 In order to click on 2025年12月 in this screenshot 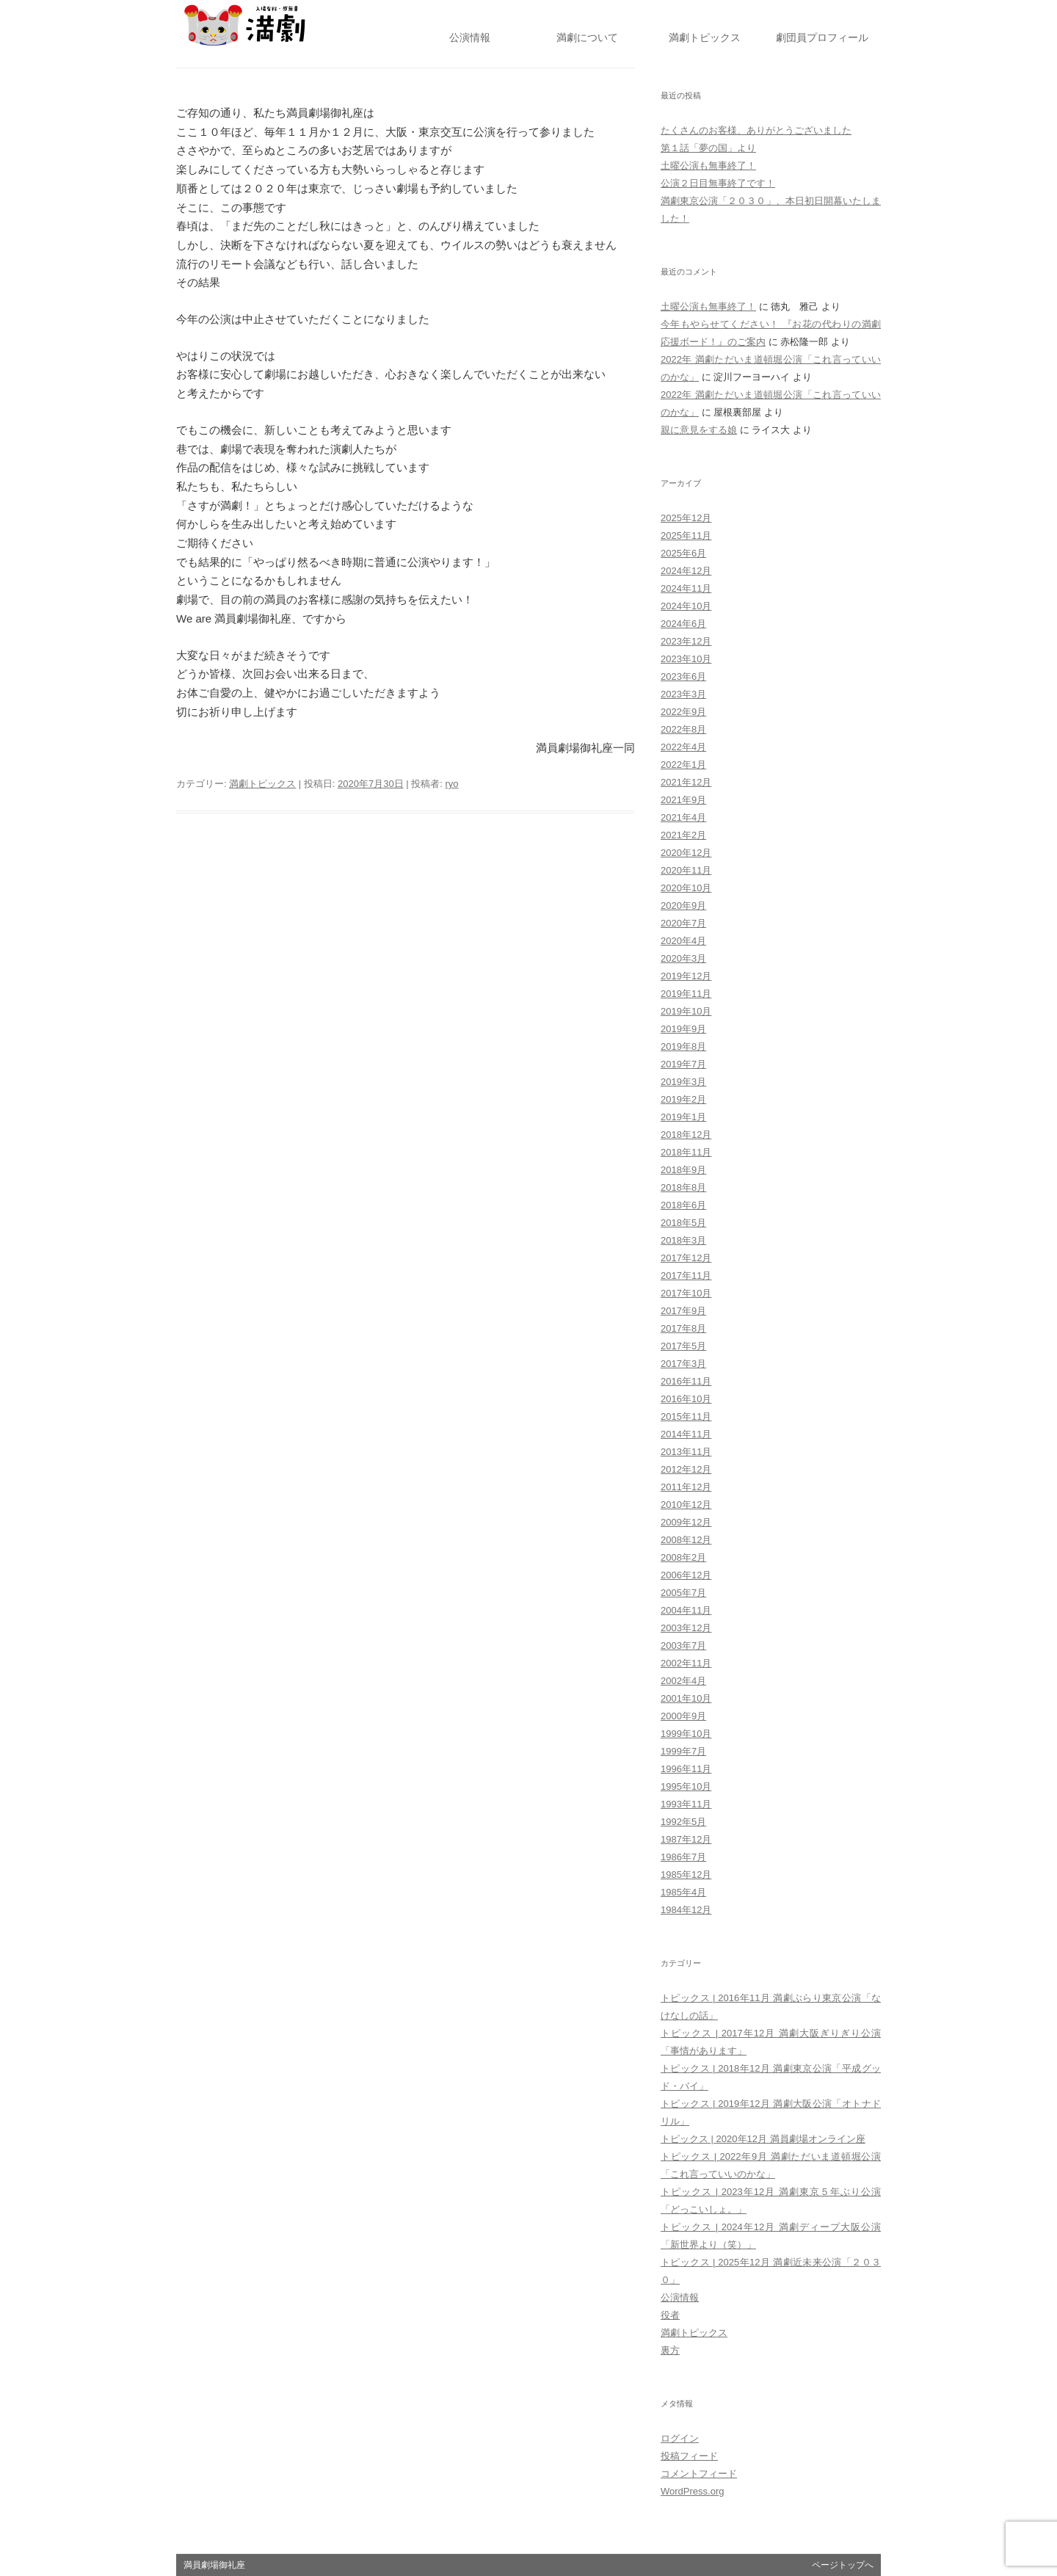, I will do `click(686, 517)`.